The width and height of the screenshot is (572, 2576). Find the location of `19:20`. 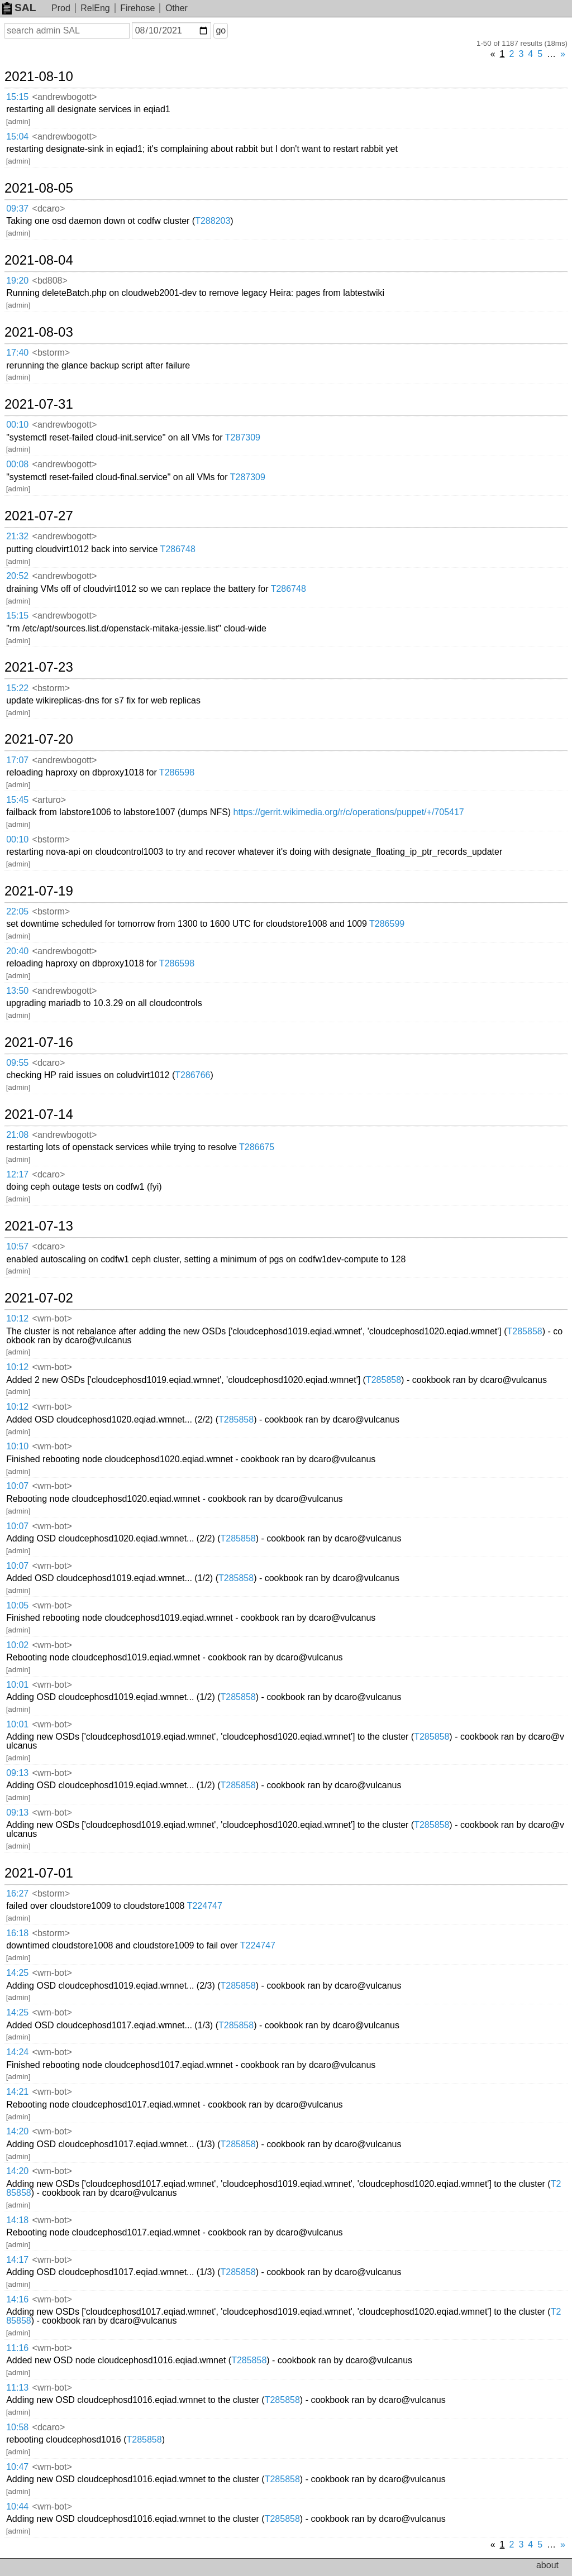

19:20 is located at coordinates (17, 280).